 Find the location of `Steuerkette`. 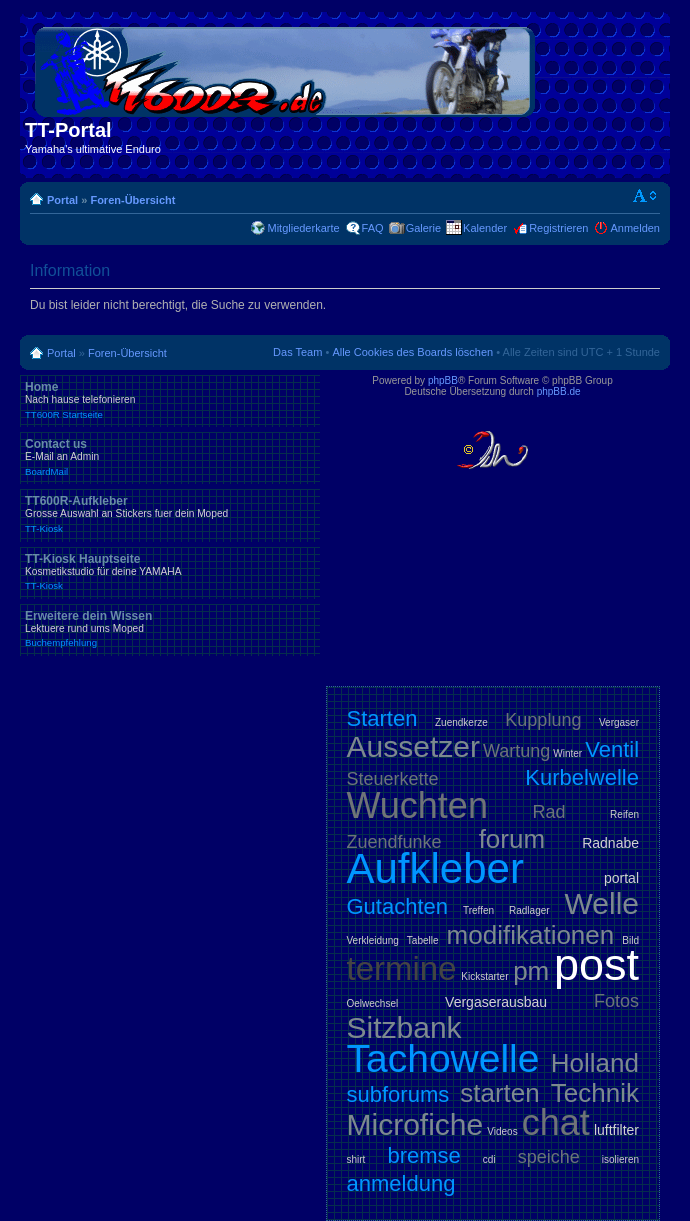

Steuerkette is located at coordinates (393, 779).